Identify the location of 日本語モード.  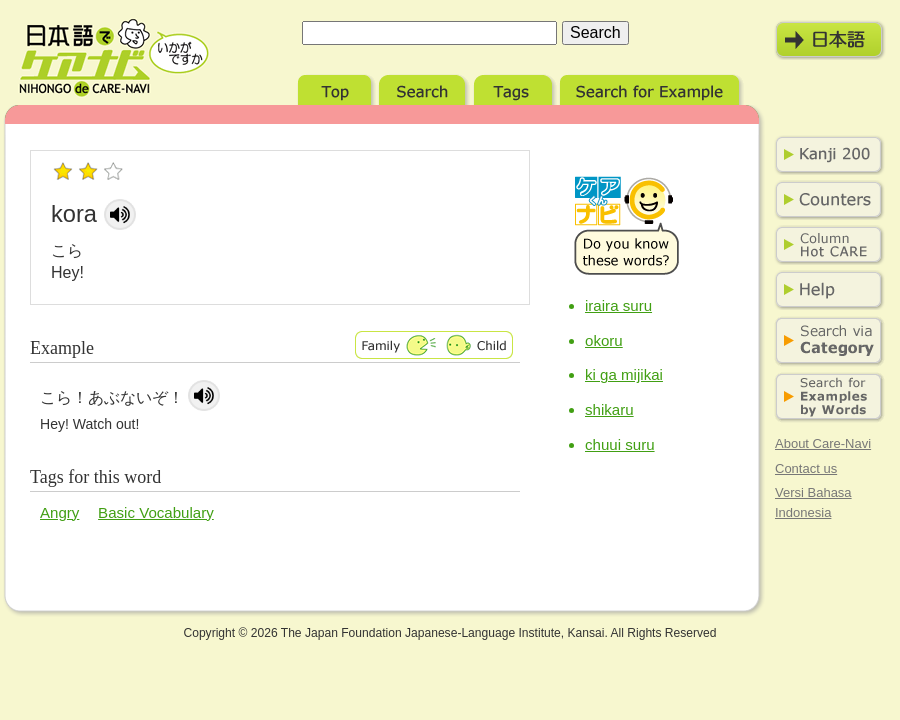
(830, 40).